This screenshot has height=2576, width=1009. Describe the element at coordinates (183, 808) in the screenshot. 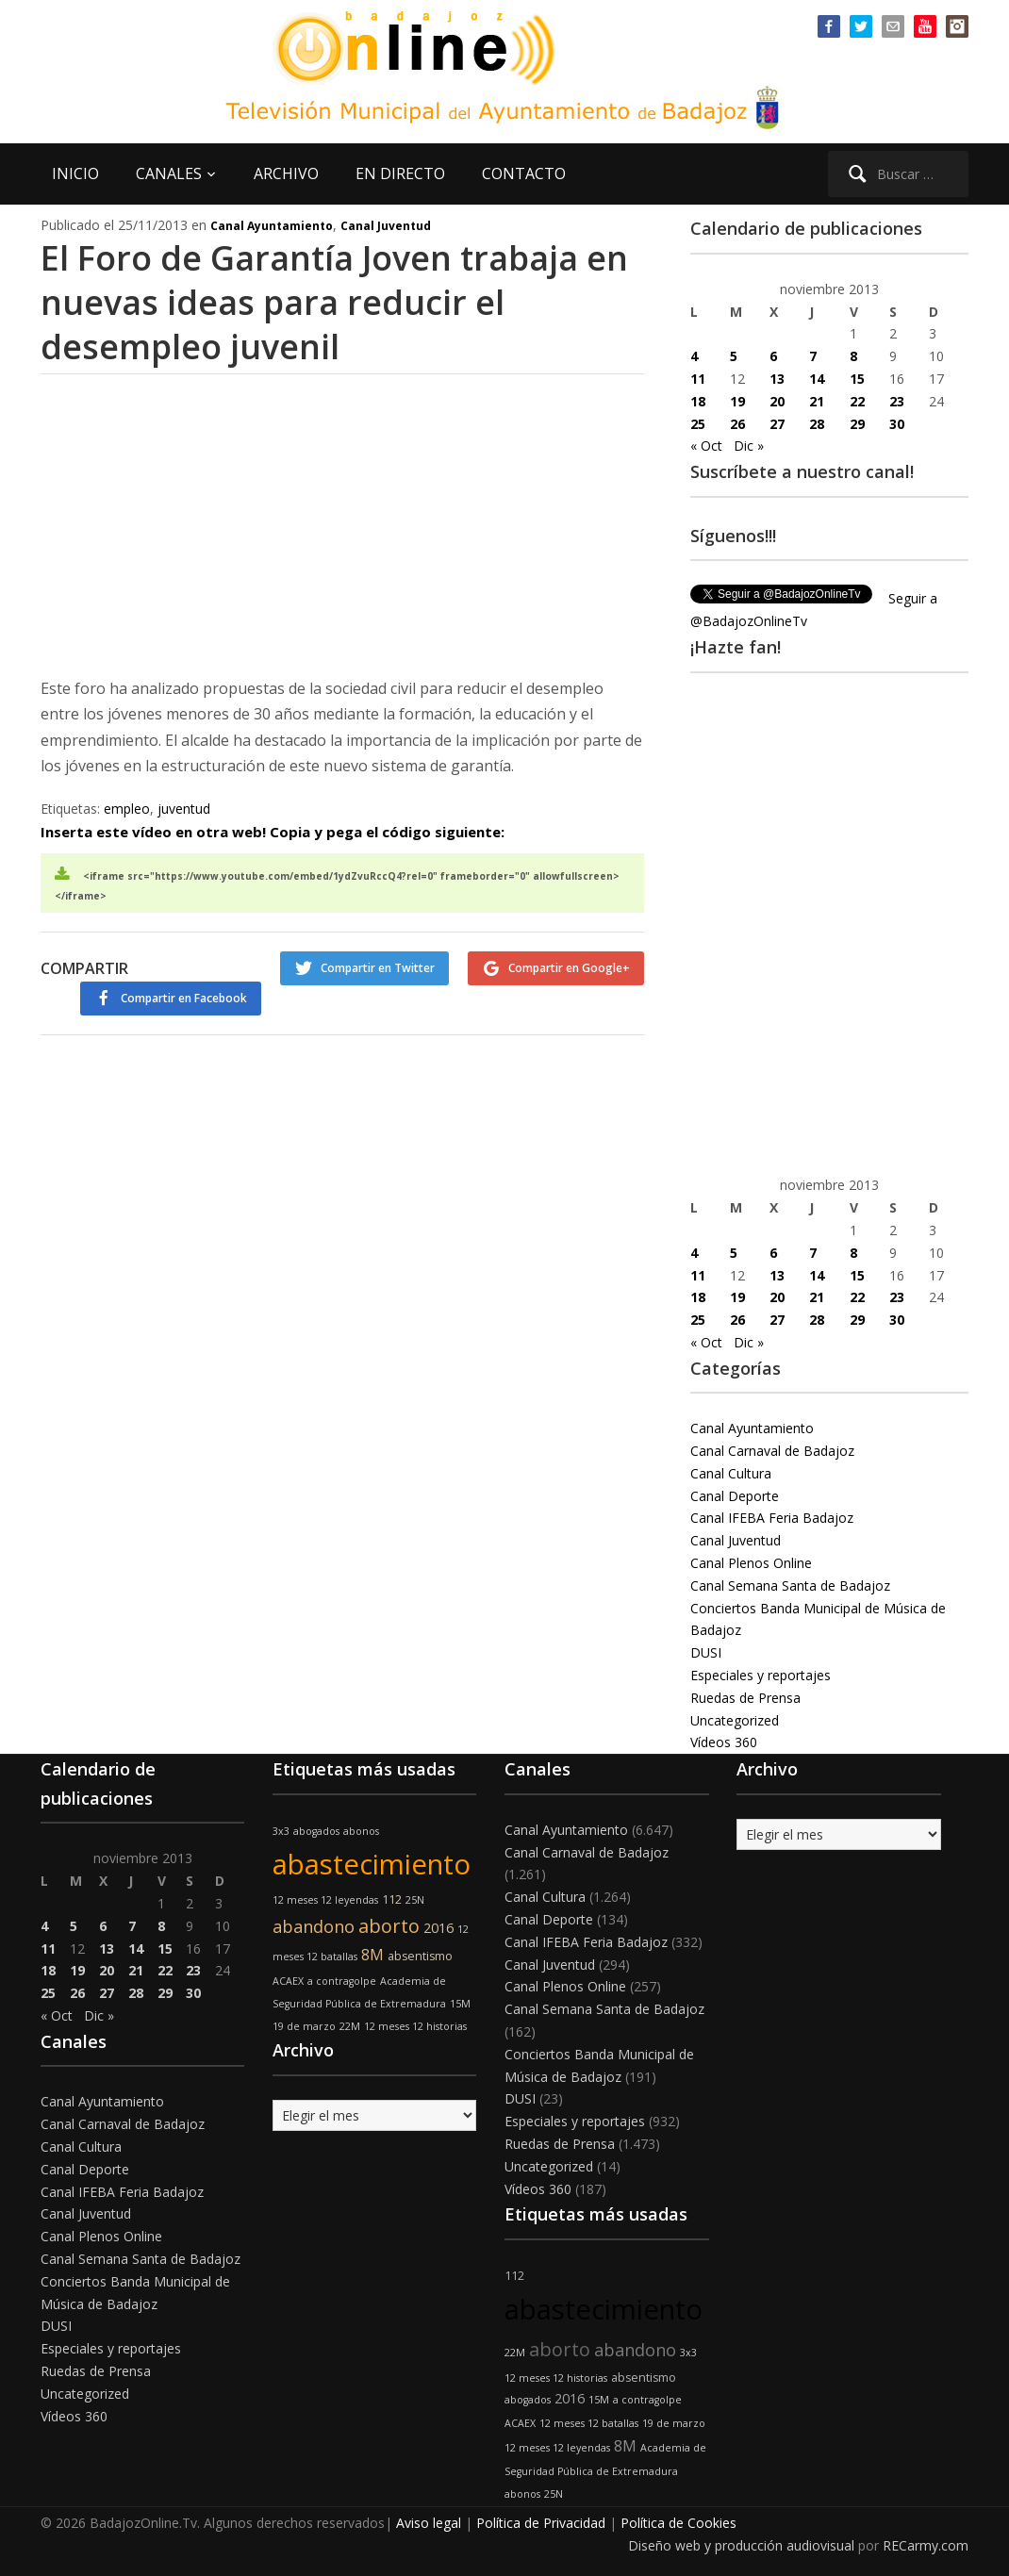

I see `juventud` at that location.